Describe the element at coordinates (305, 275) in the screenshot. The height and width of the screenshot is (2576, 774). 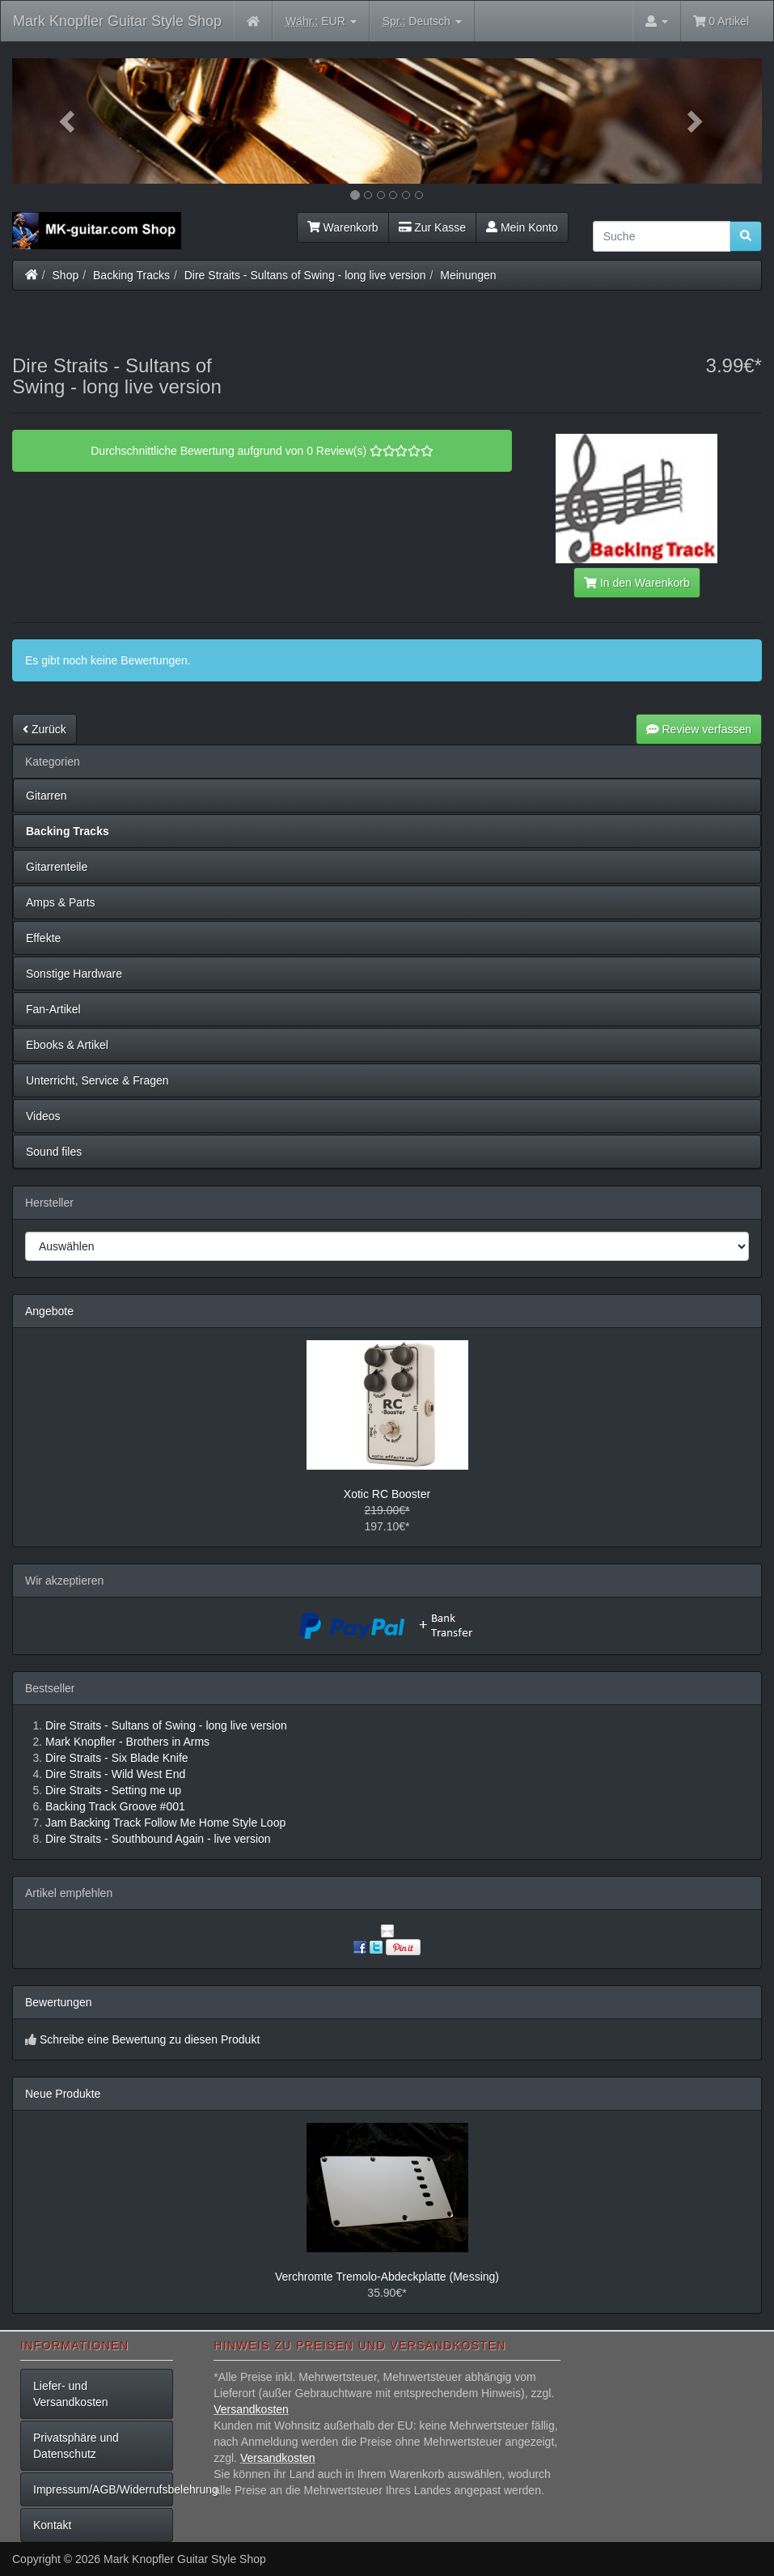
I see `Dire Straits - Sultans of Swing - long live version` at that location.